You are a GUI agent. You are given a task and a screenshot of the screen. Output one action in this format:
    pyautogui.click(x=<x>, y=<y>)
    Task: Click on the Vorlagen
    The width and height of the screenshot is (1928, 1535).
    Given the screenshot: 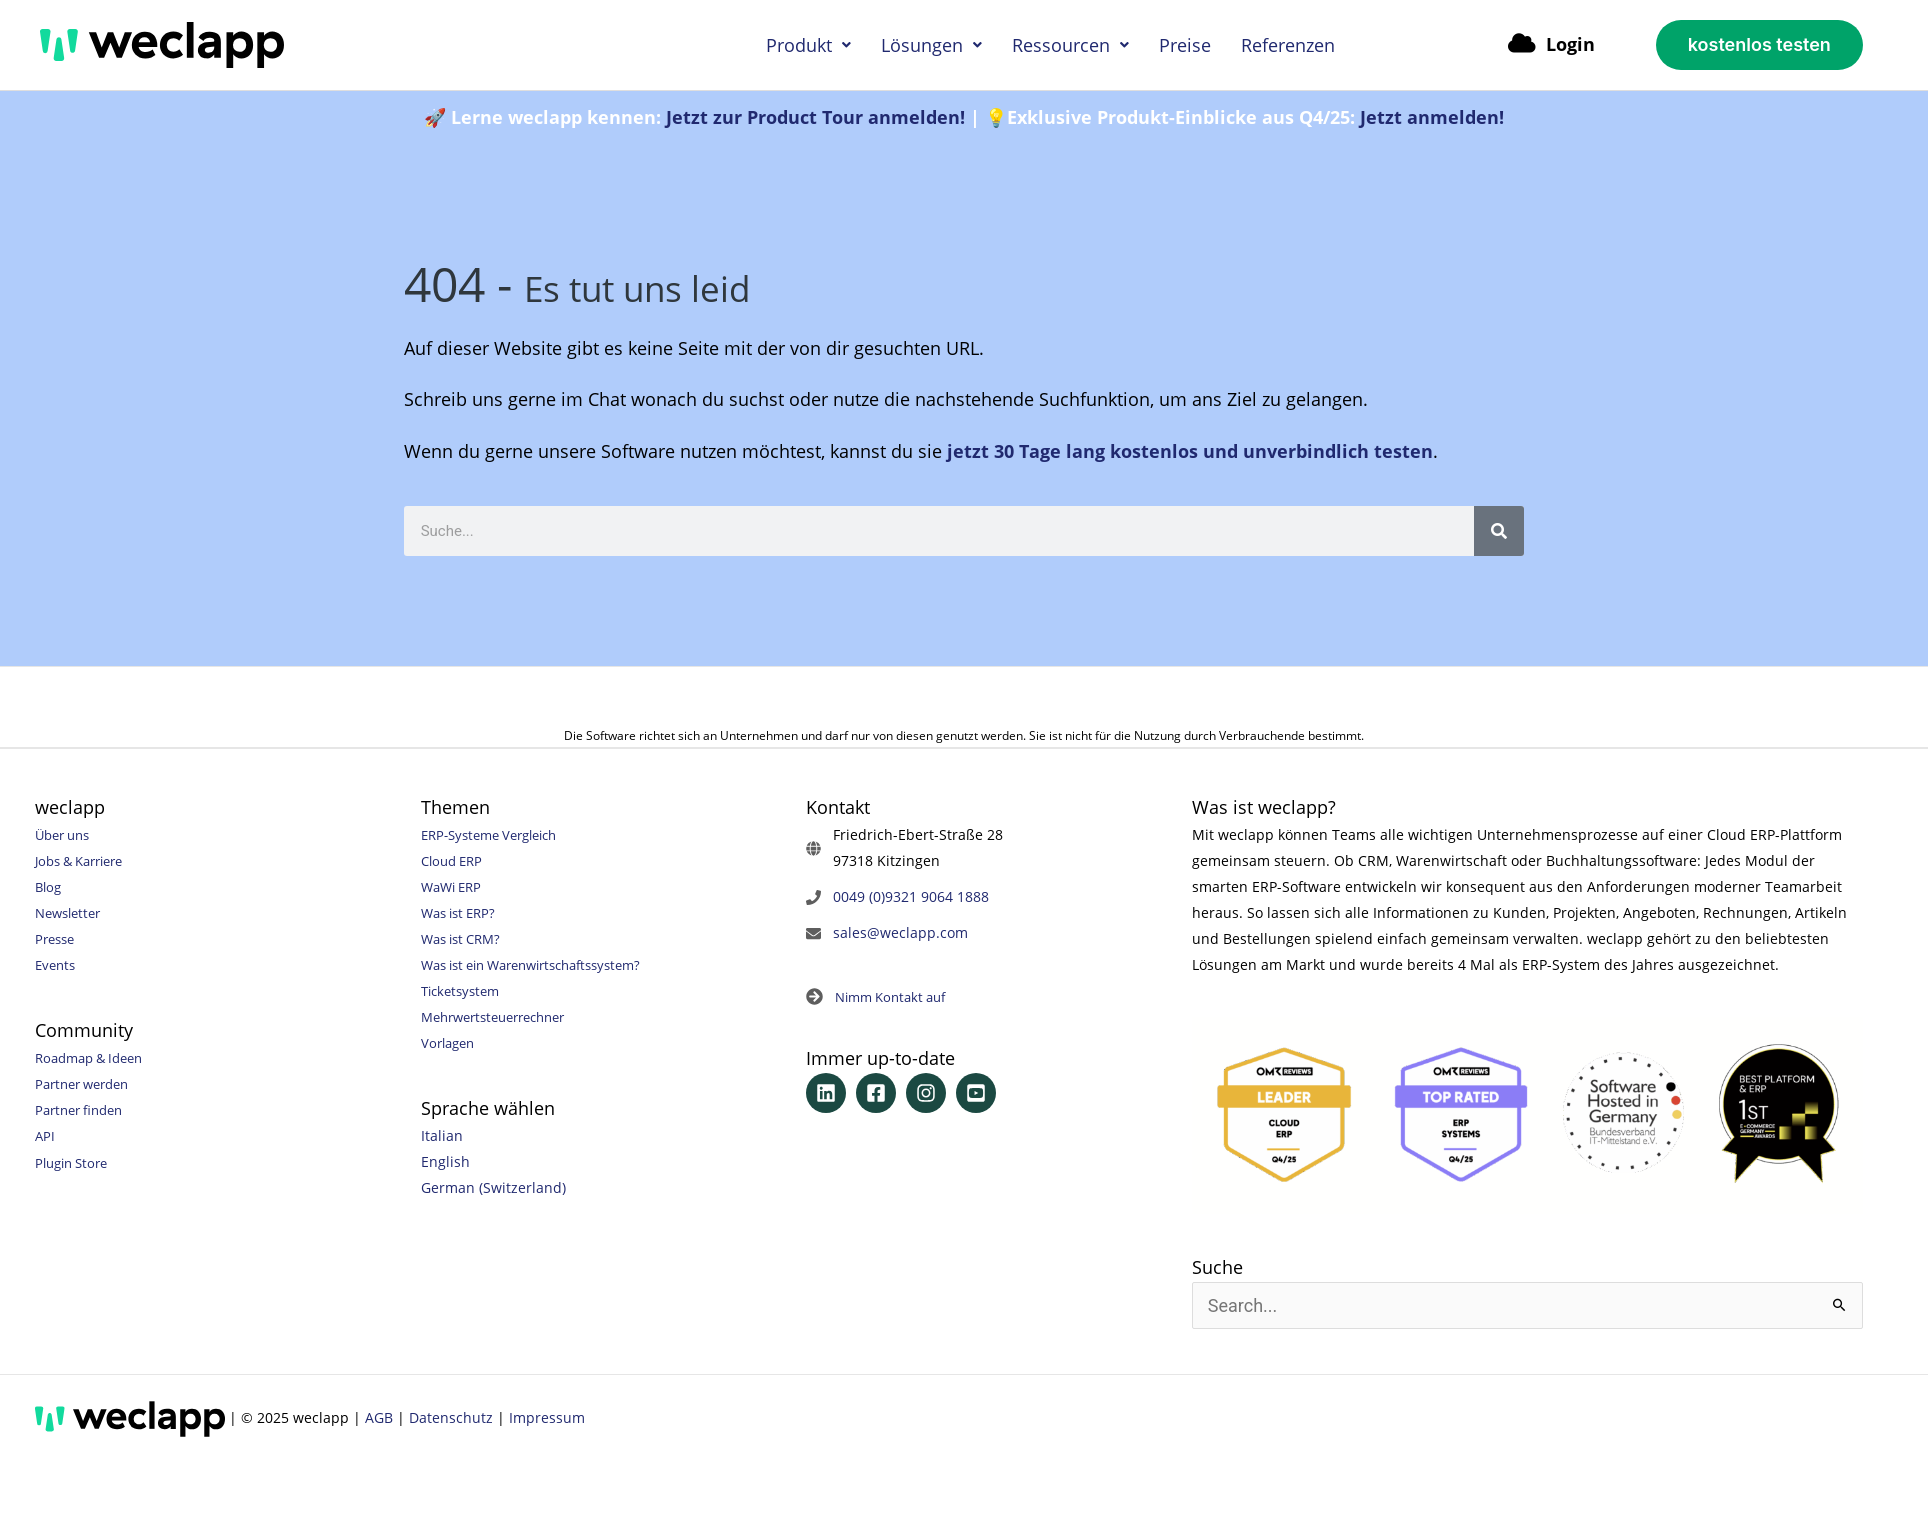 What is the action you would take?
    pyautogui.click(x=450, y=1042)
    